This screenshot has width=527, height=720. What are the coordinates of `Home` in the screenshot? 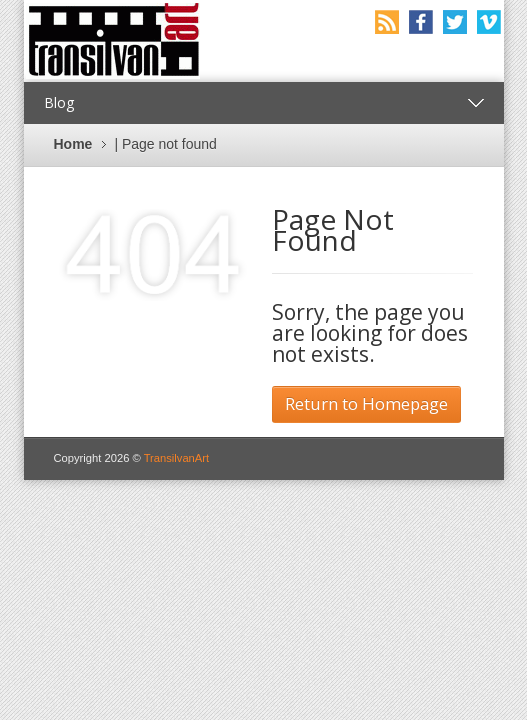 It's located at (73, 144).